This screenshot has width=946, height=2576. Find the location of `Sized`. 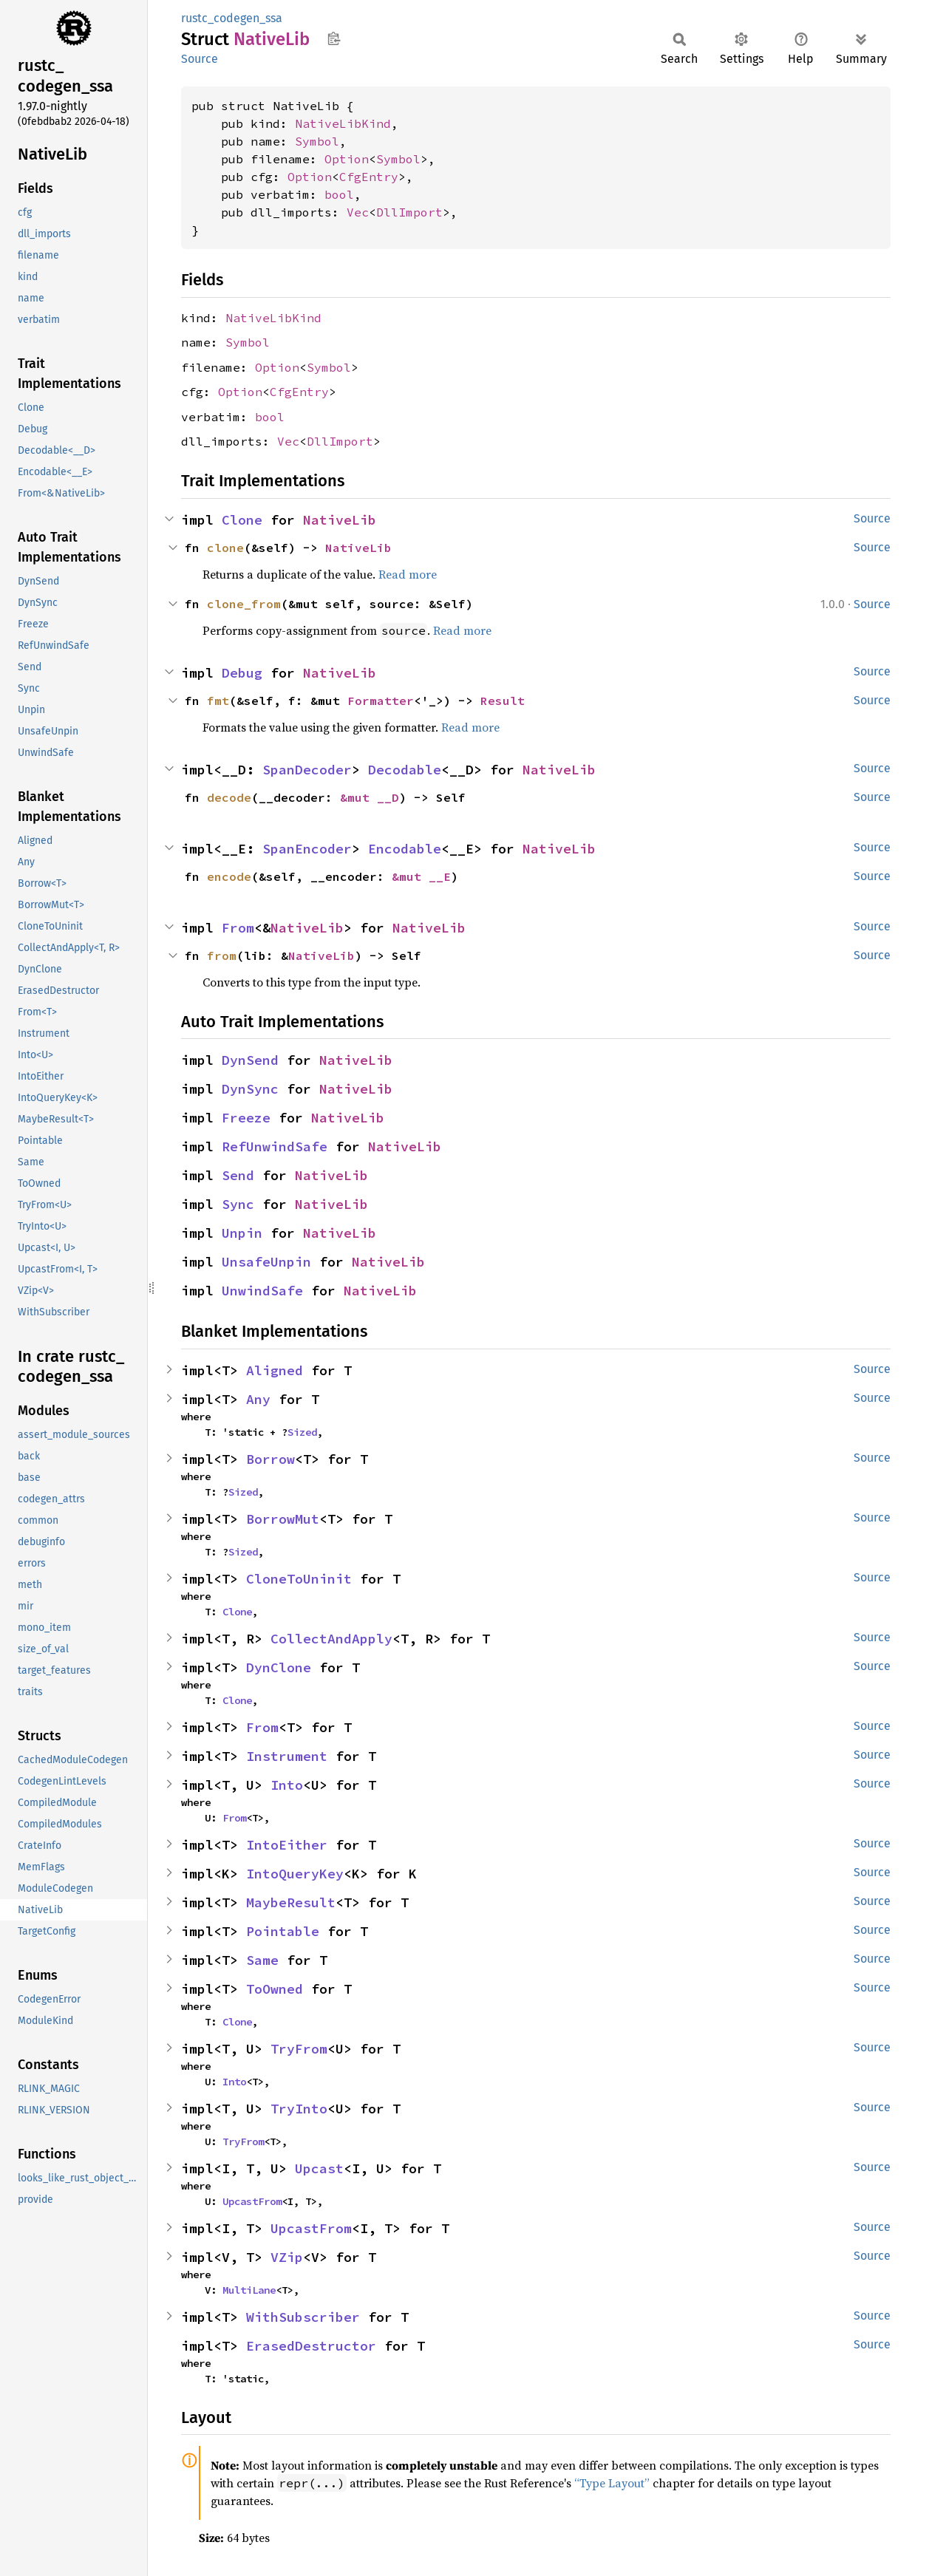

Sized is located at coordinates (302, 1432).